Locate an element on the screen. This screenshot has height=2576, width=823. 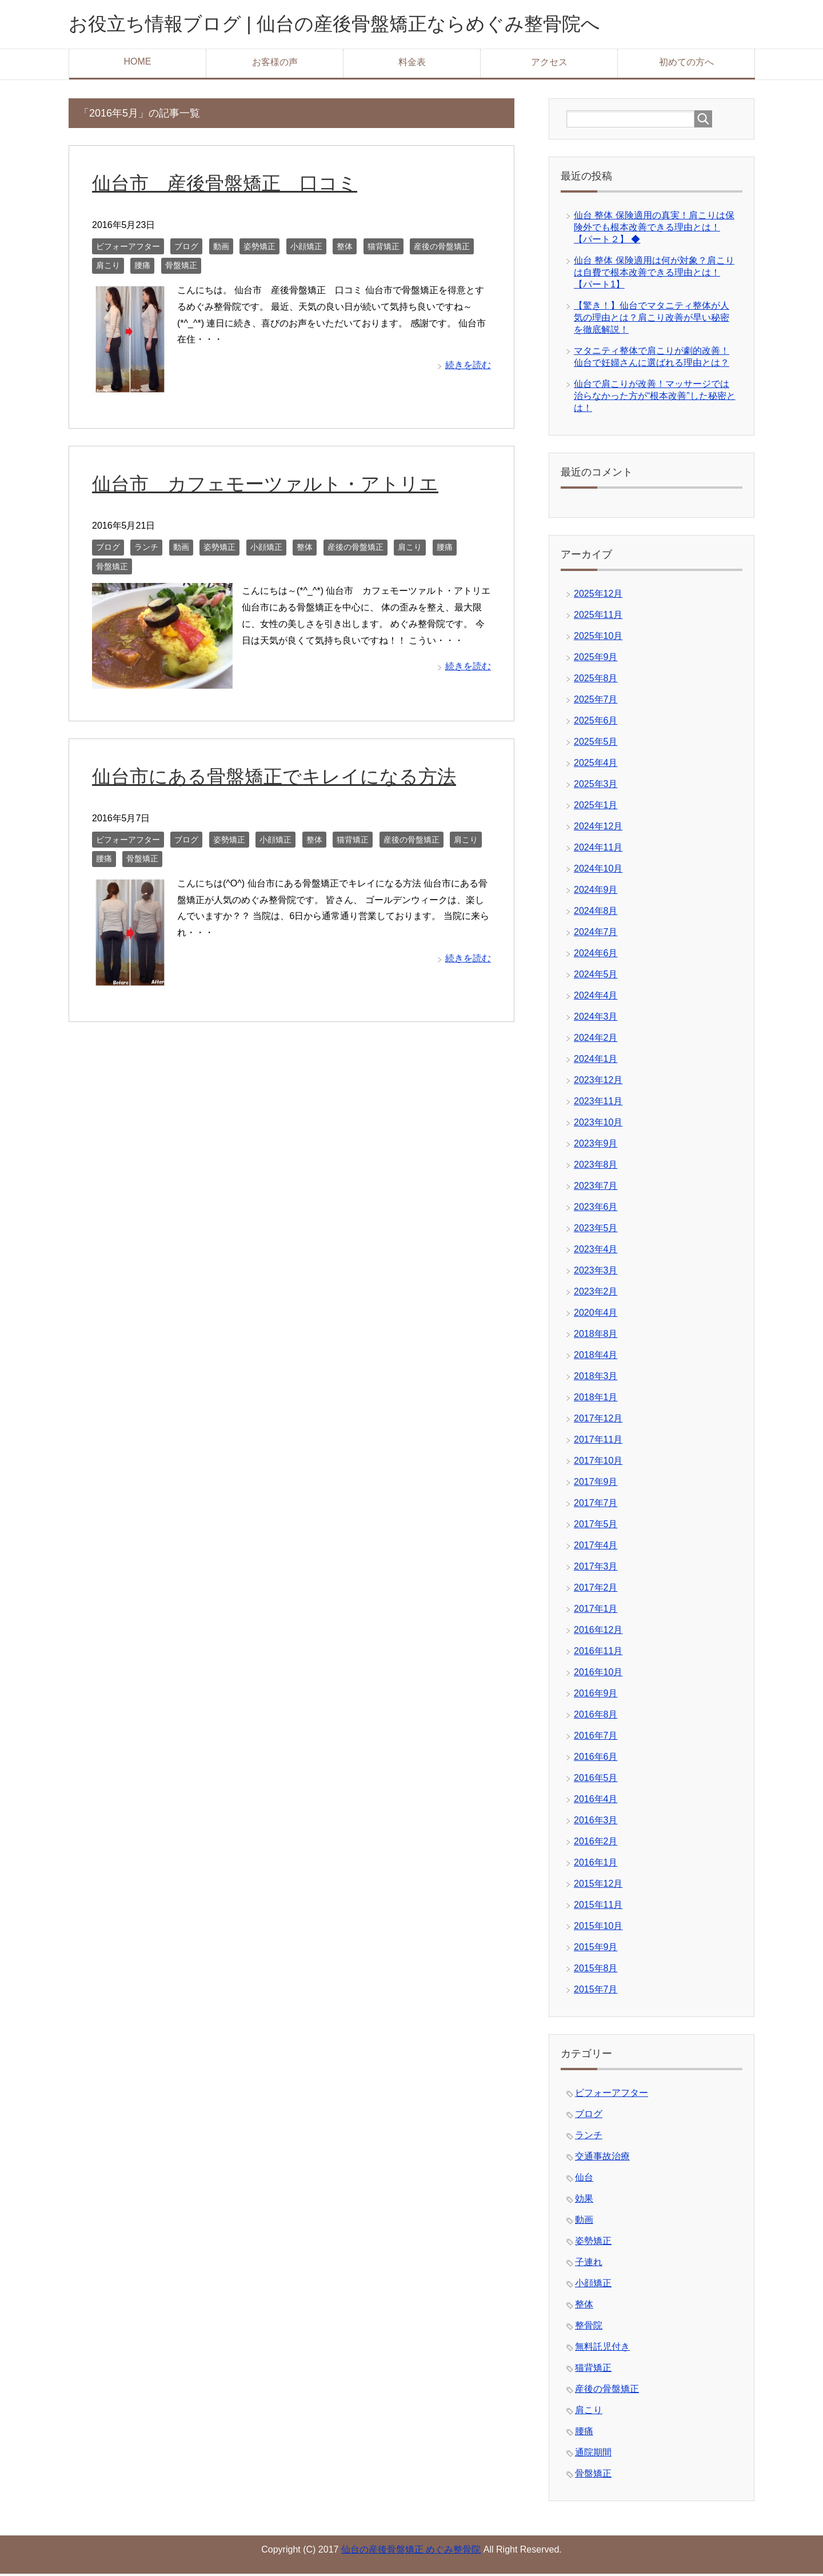
子連れ is located at coordinates (588, 2264).